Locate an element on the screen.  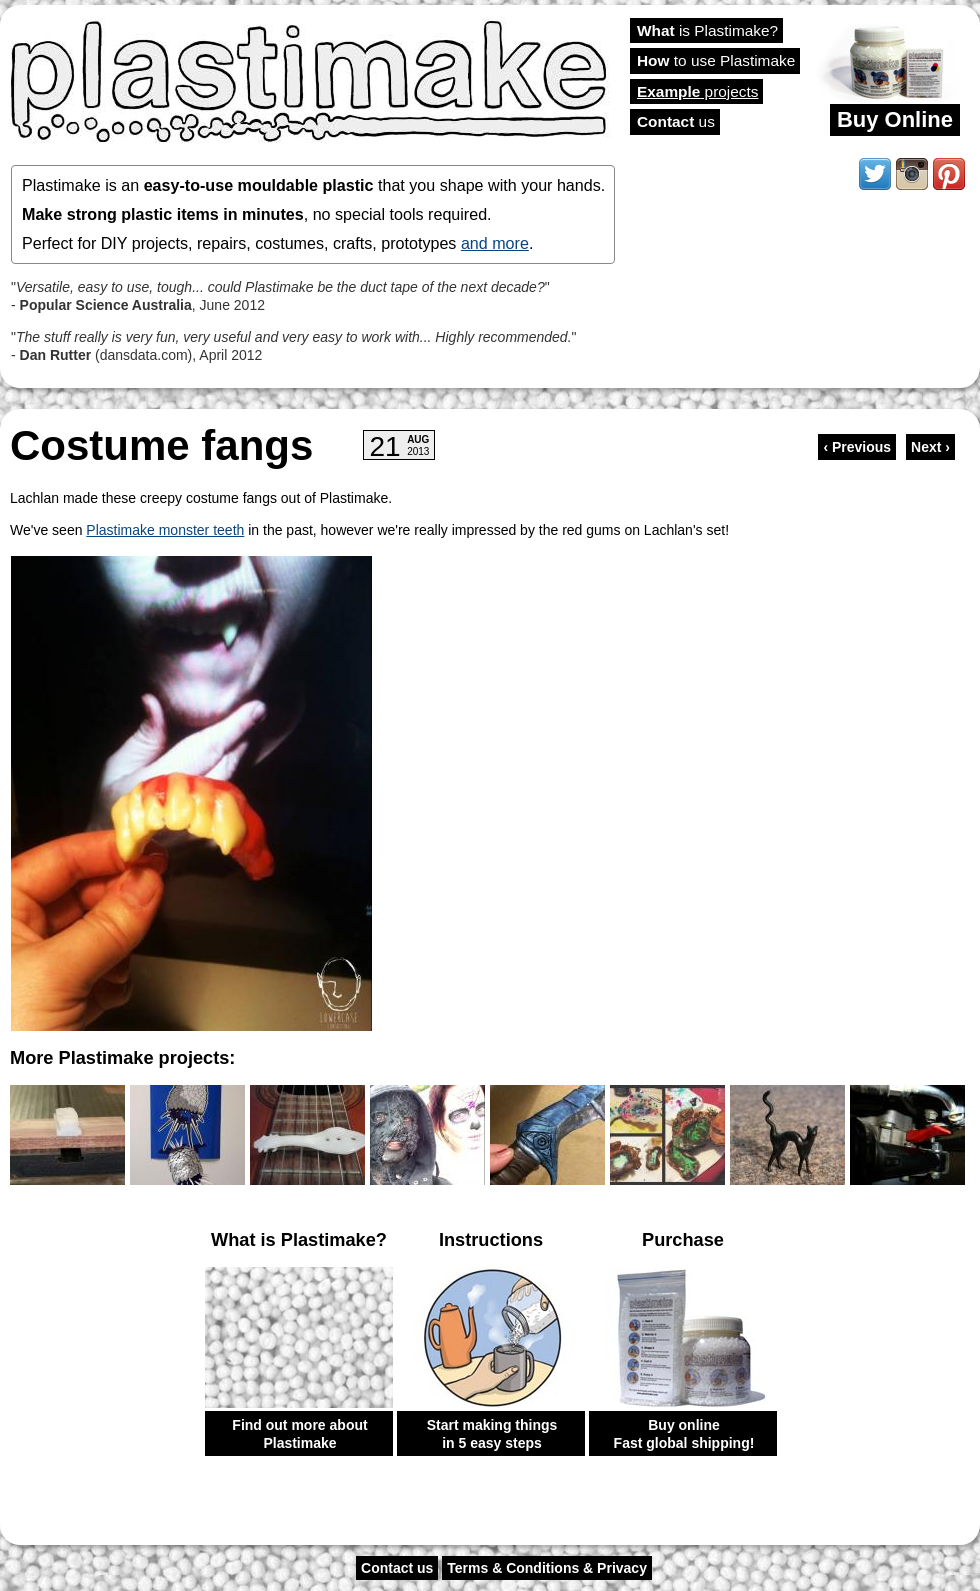
projects is located at coordinates (697, 91).